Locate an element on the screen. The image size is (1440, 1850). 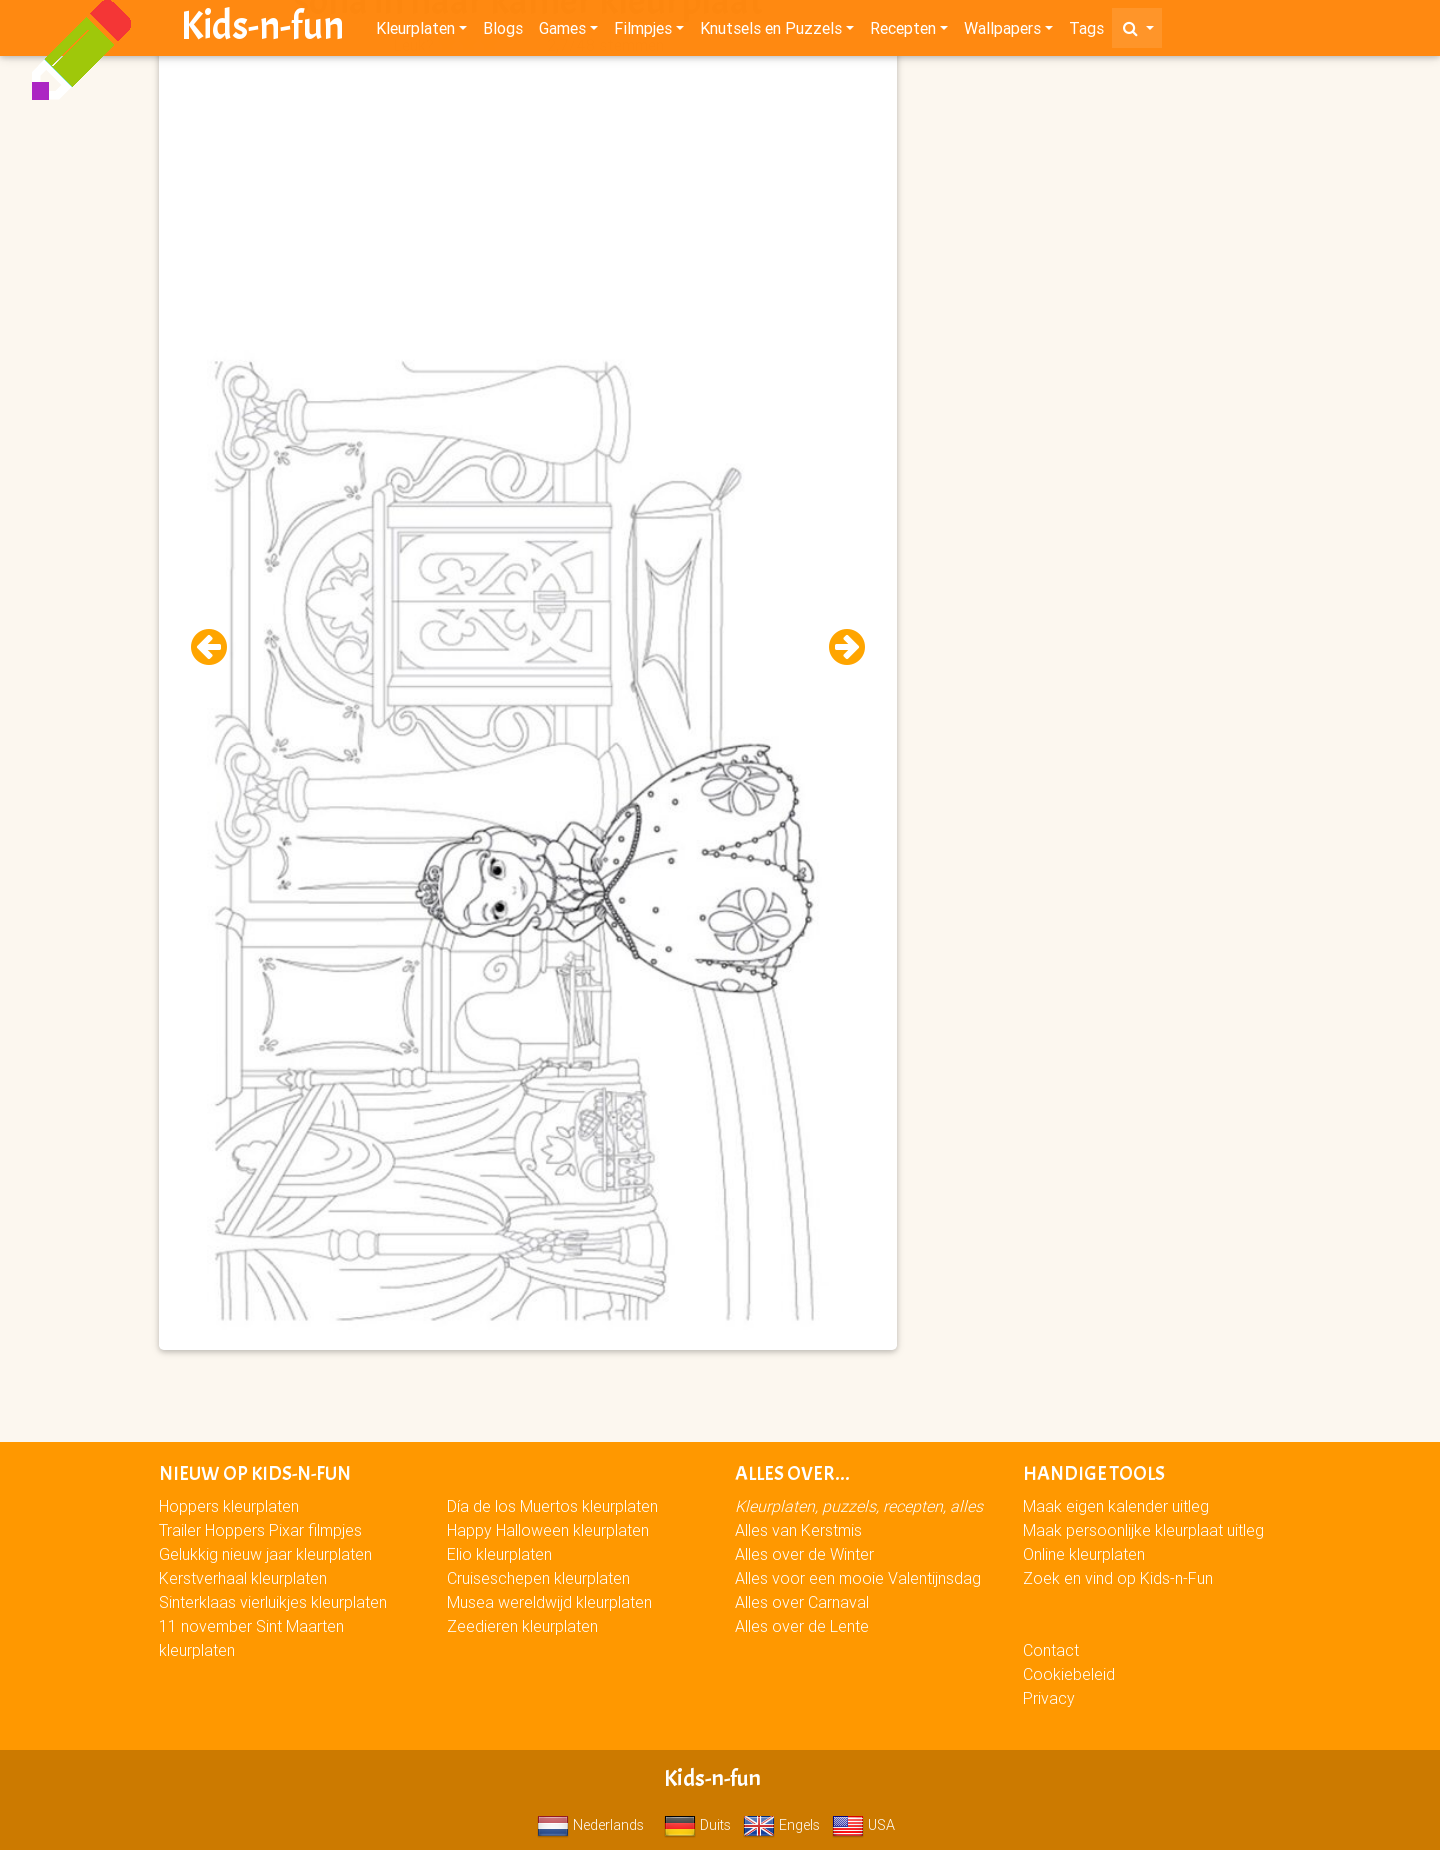
Recepten is located at coordinates (903, 32).